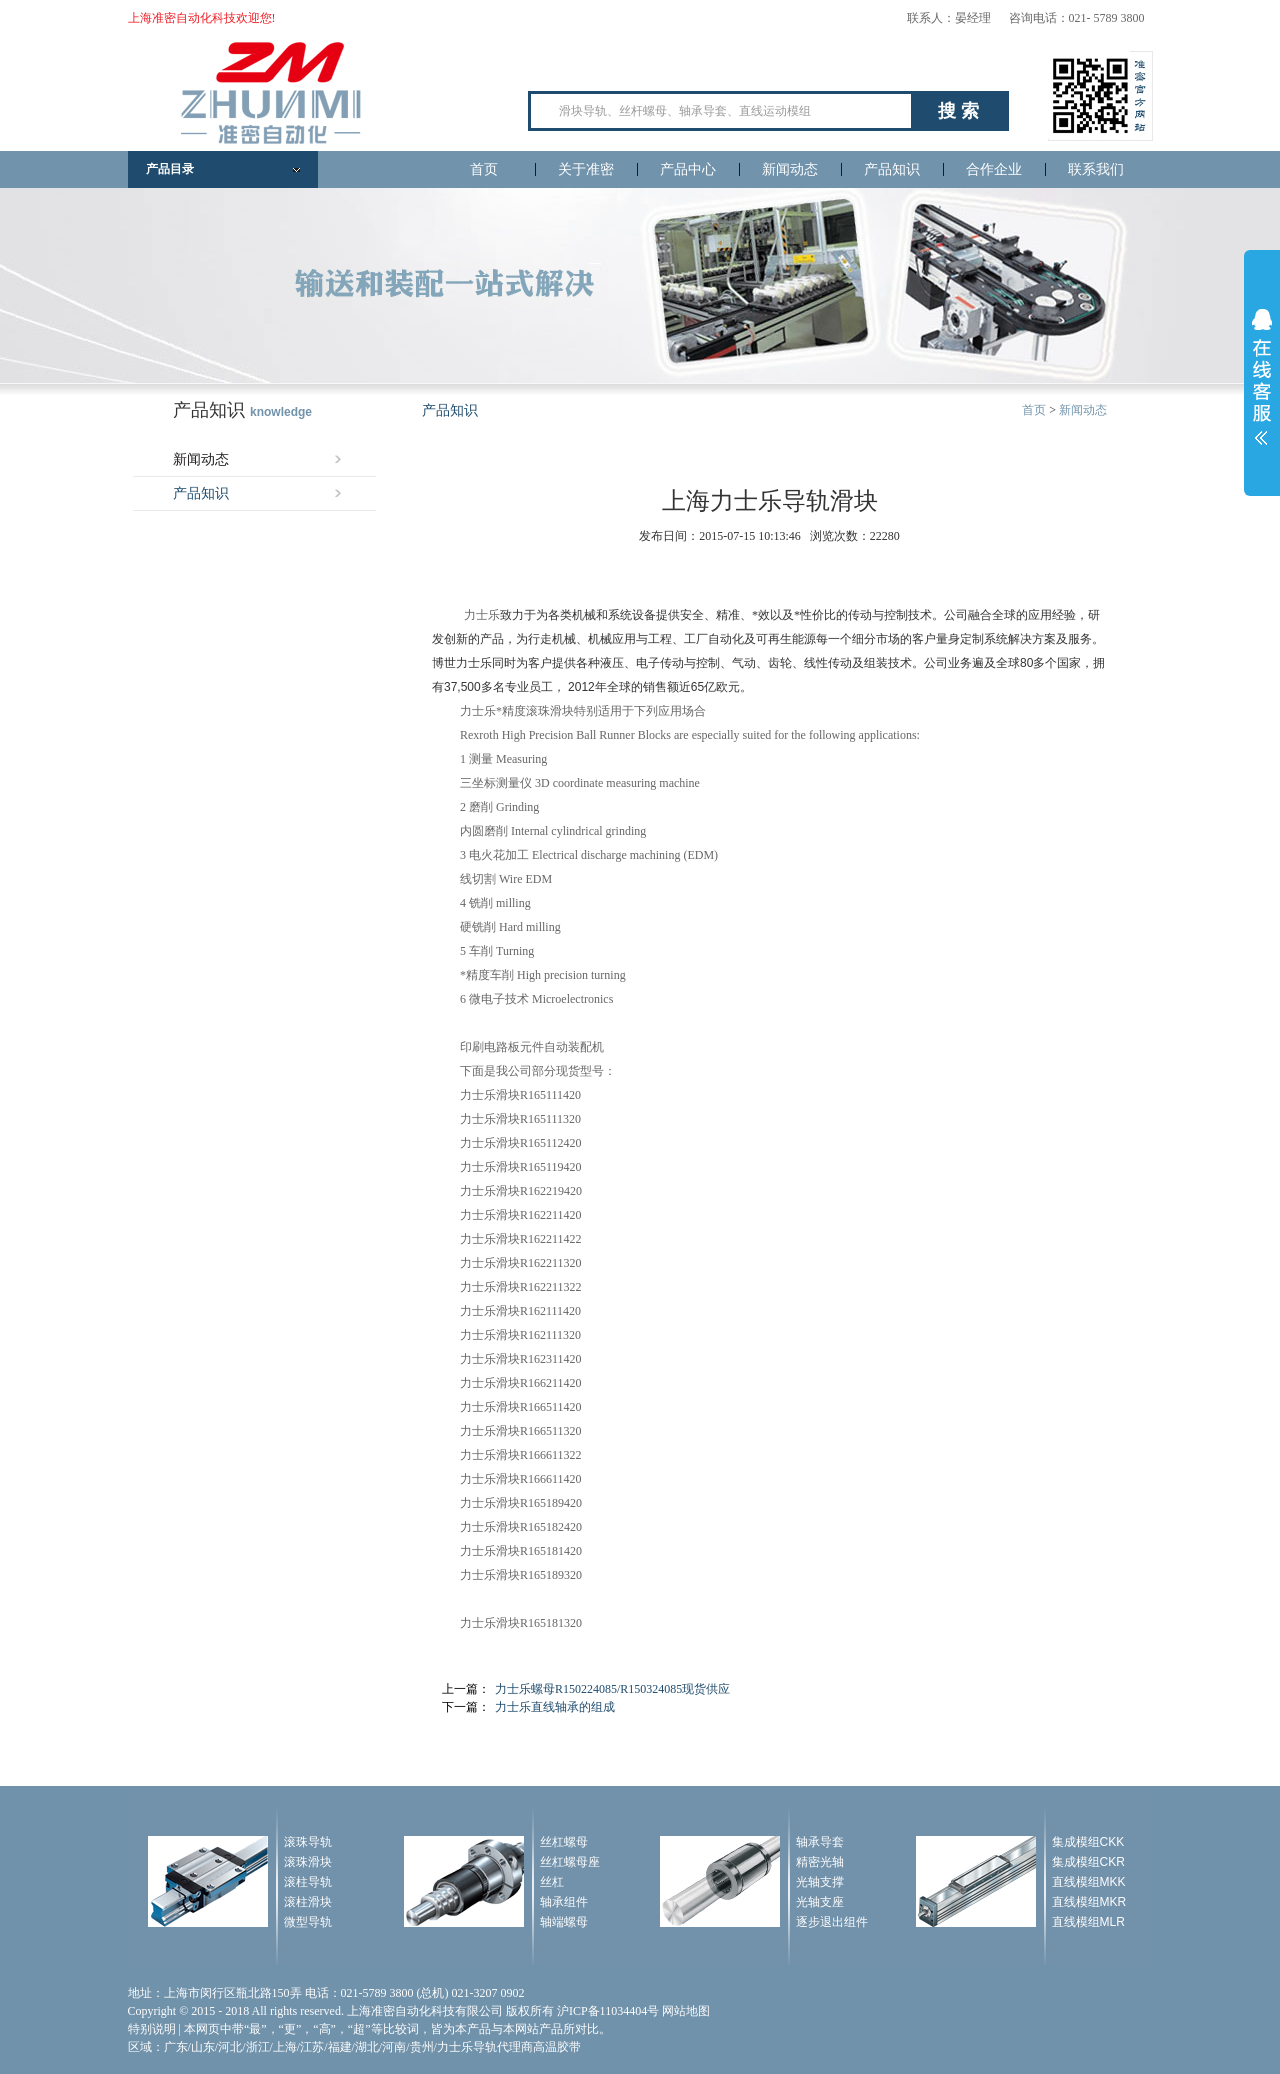 Image resolution: width=1280 pixels, height=2074 pixels. Describe the element at coordinates (820, 1902) in the screenshot. I see `光轴支座` at that location.